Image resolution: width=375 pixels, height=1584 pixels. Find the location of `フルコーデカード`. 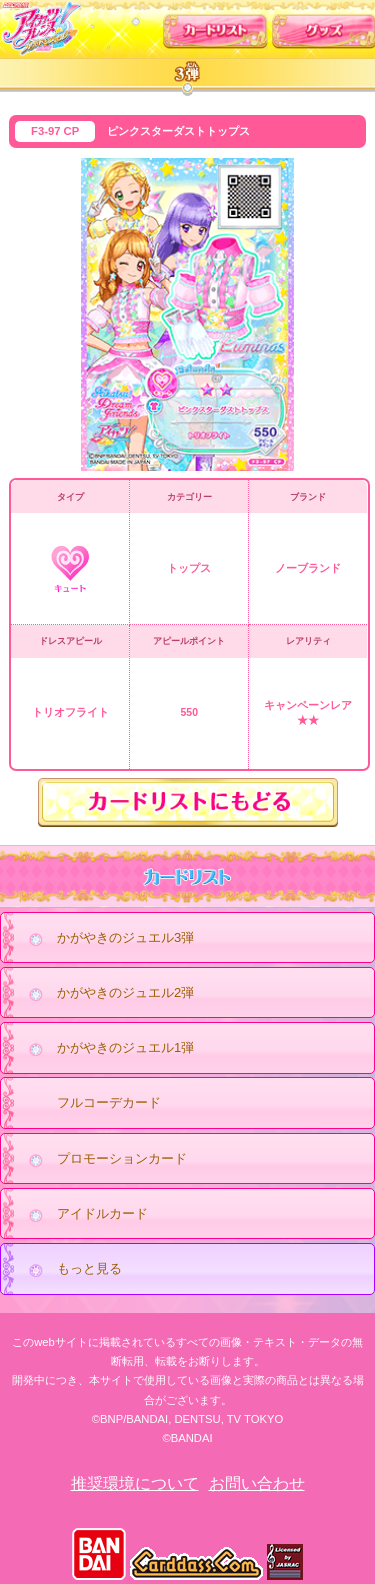

フルコーデカード is located at coordinates (109, 1102).